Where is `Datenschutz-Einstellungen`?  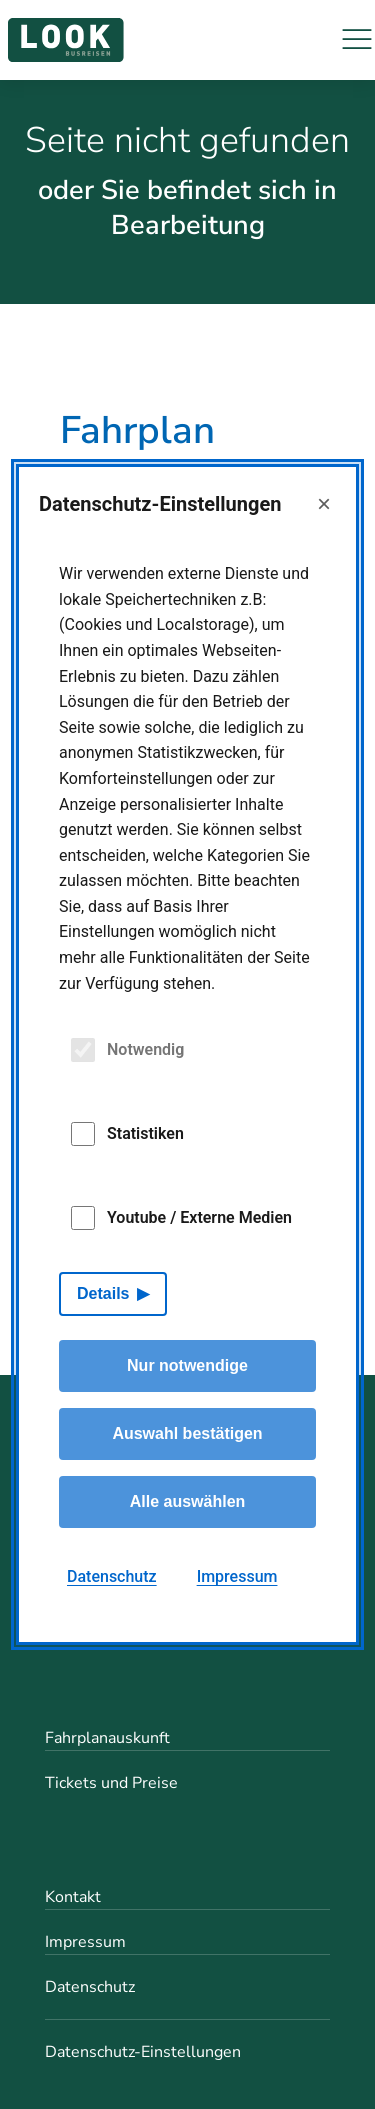
Datenschutz-Einstellungen is located at coordinates (143, 2052).